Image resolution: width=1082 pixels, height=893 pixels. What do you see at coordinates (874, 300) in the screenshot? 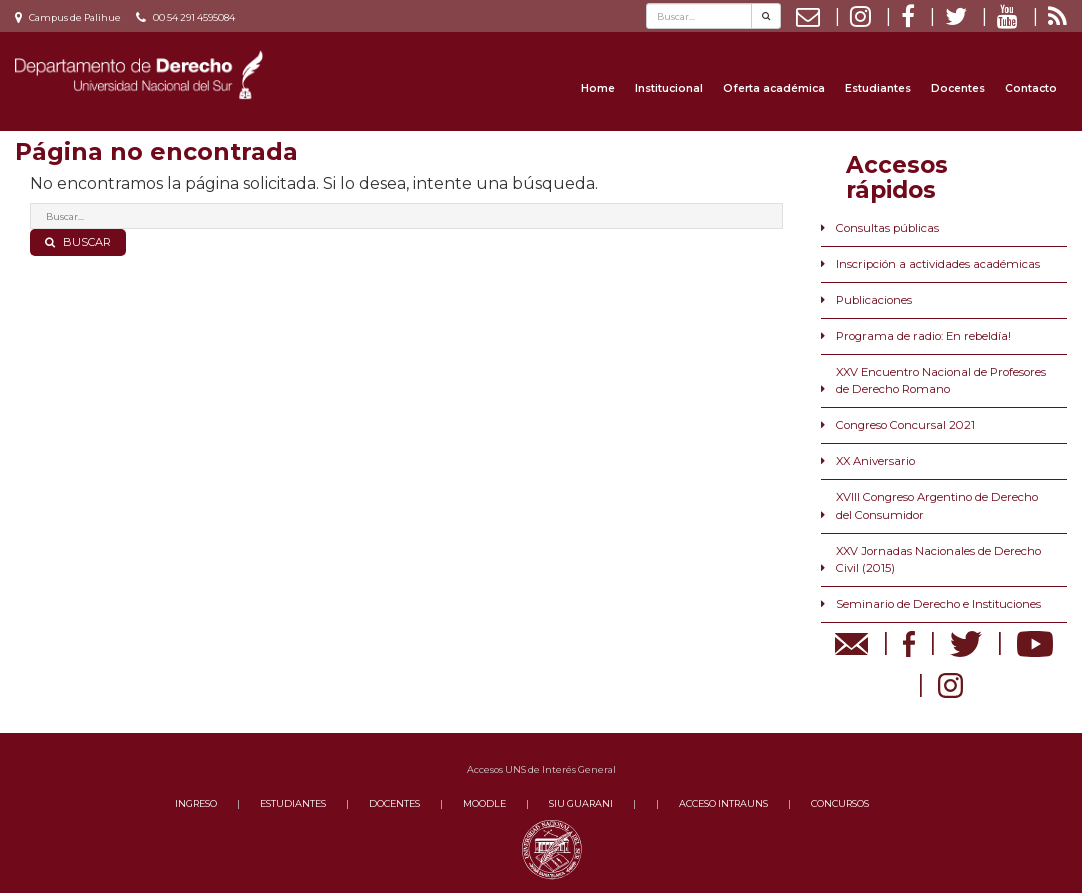
I see `Publicaciones` at bounding box center [874, 300].